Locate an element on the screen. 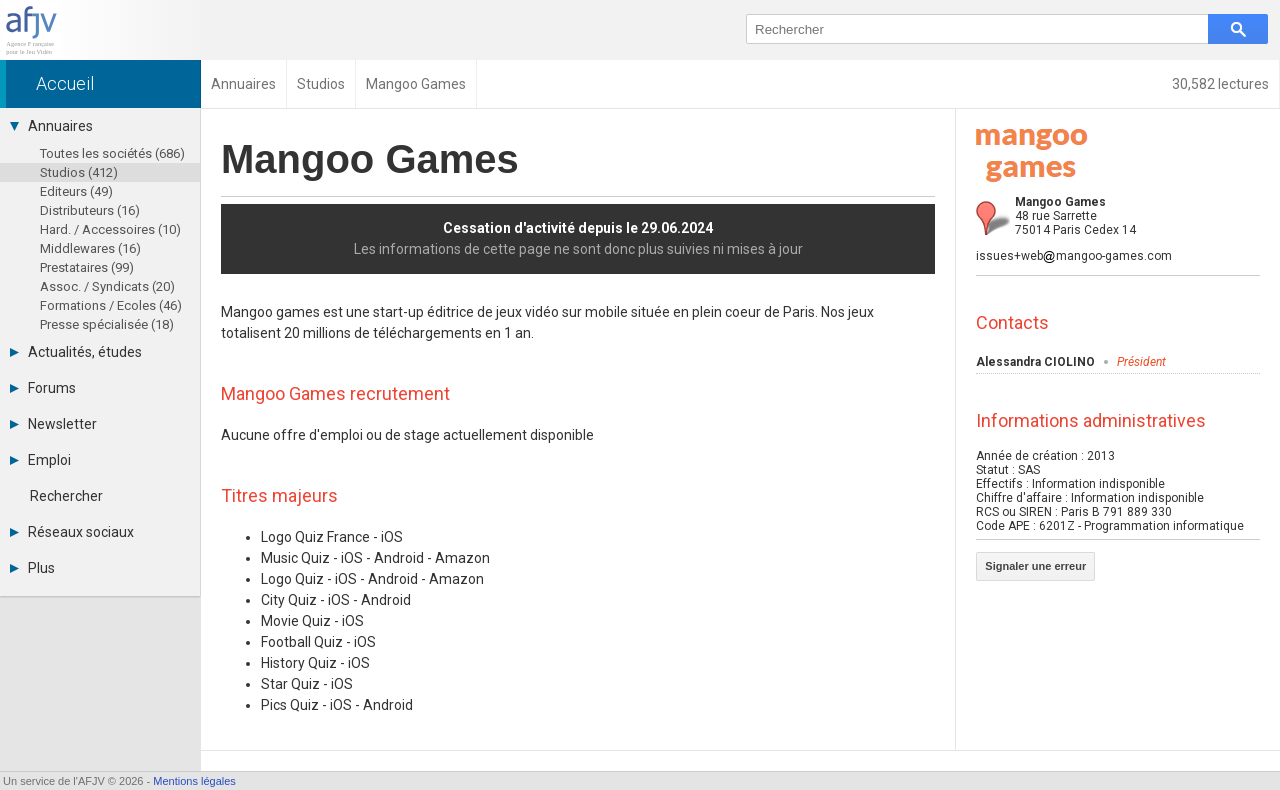 This screenshot has width=1280, height=790. Actualités, études is located at coordinates (76, 352).